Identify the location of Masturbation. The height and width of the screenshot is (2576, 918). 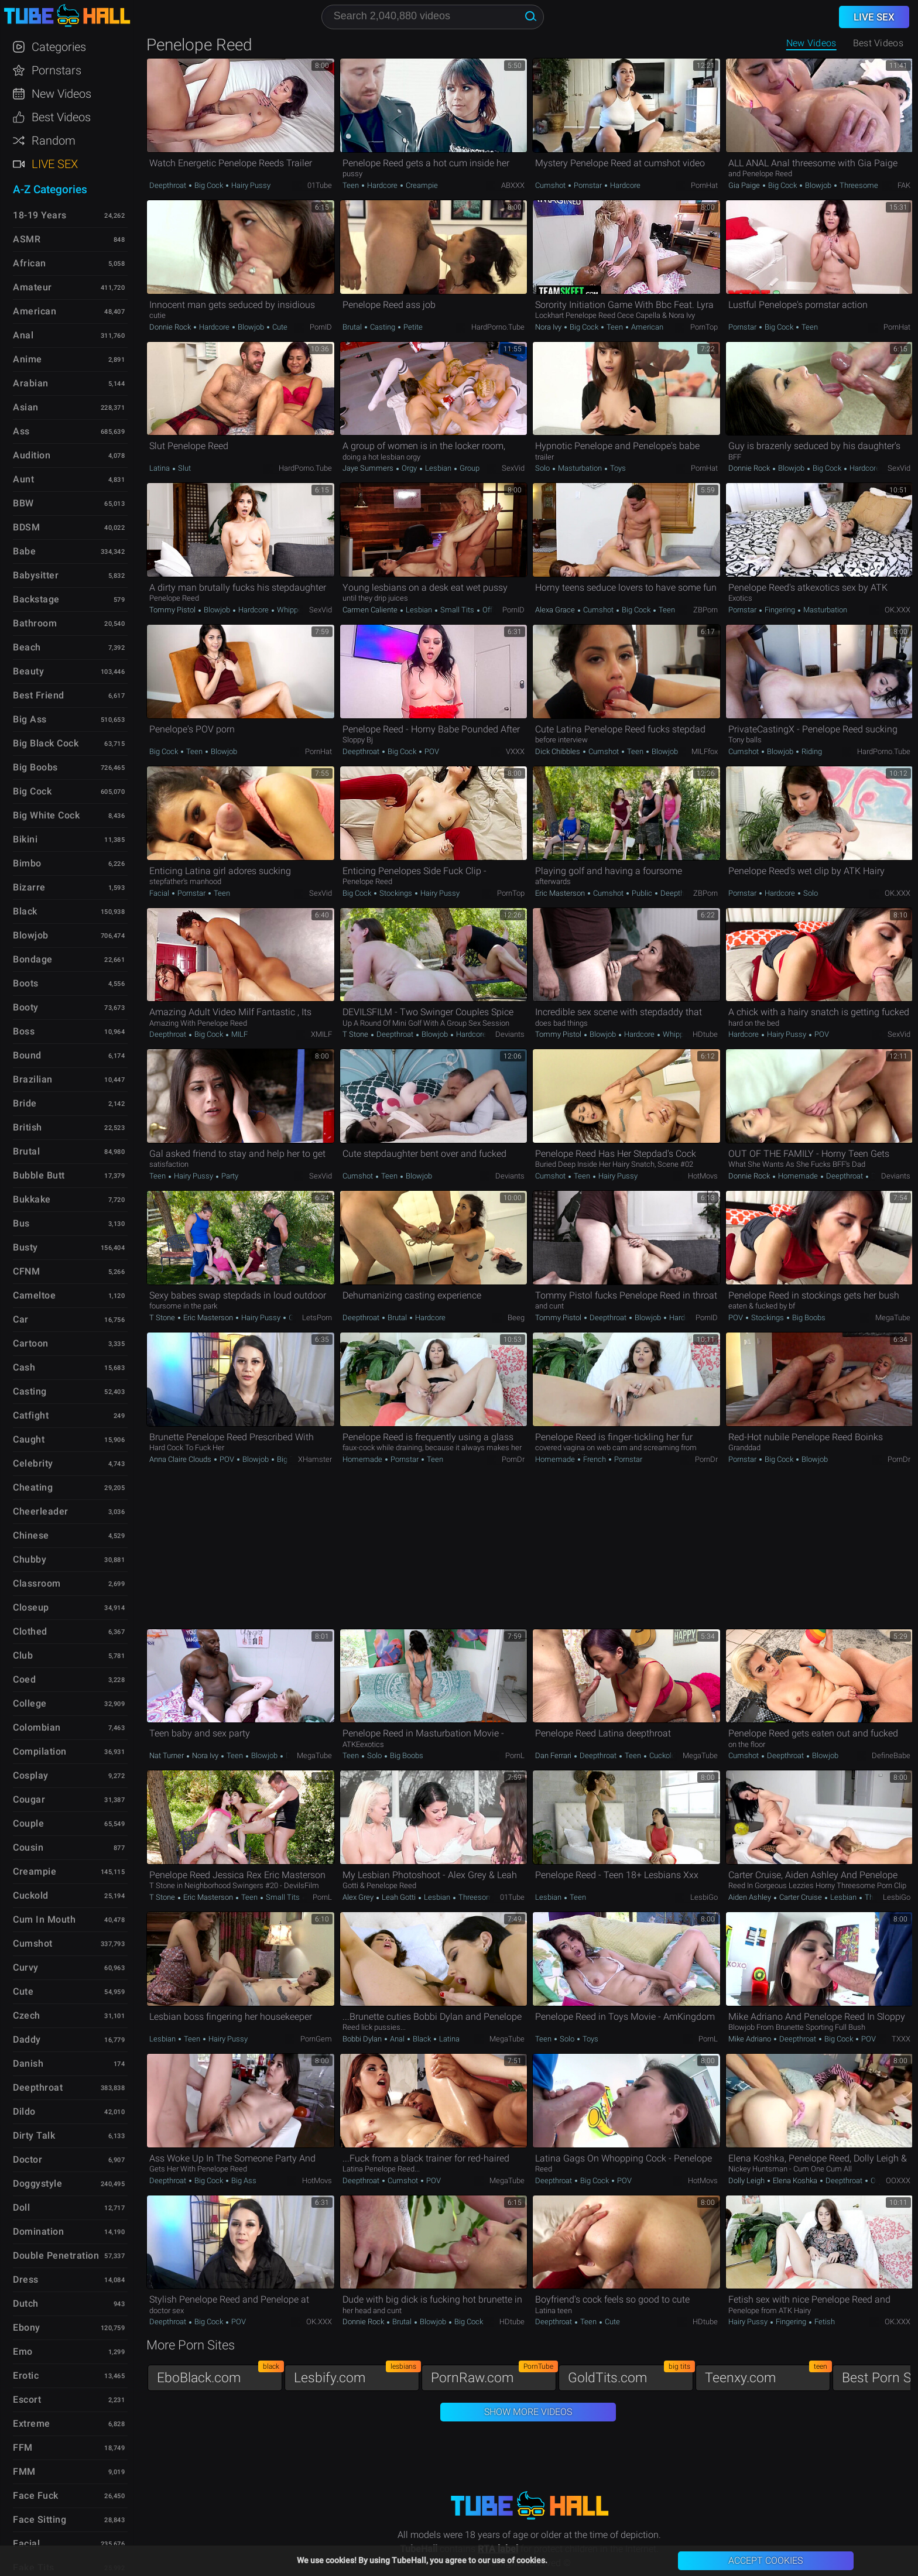
(580, 468).